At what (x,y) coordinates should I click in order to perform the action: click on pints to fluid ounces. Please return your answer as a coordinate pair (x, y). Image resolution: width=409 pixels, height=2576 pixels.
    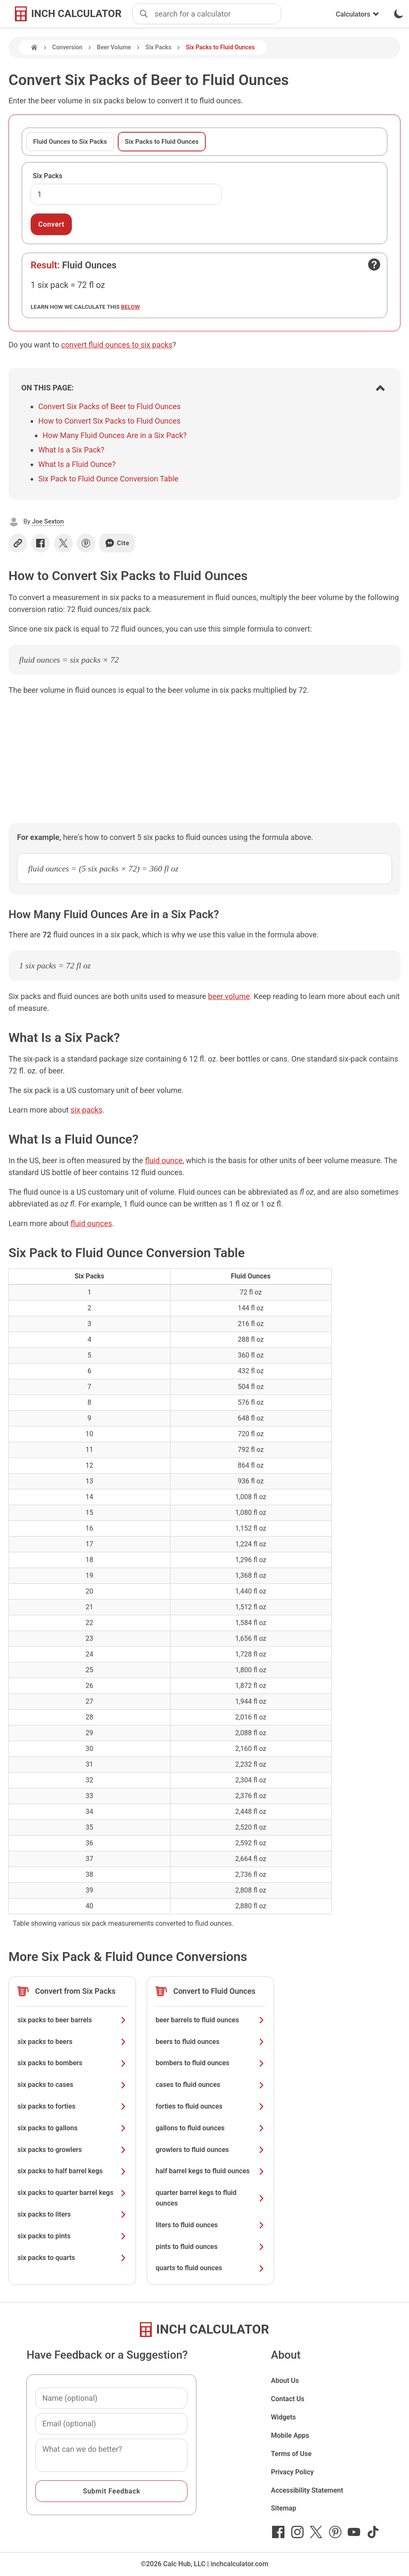
    Looking at the image, I should click on (210, 2247).